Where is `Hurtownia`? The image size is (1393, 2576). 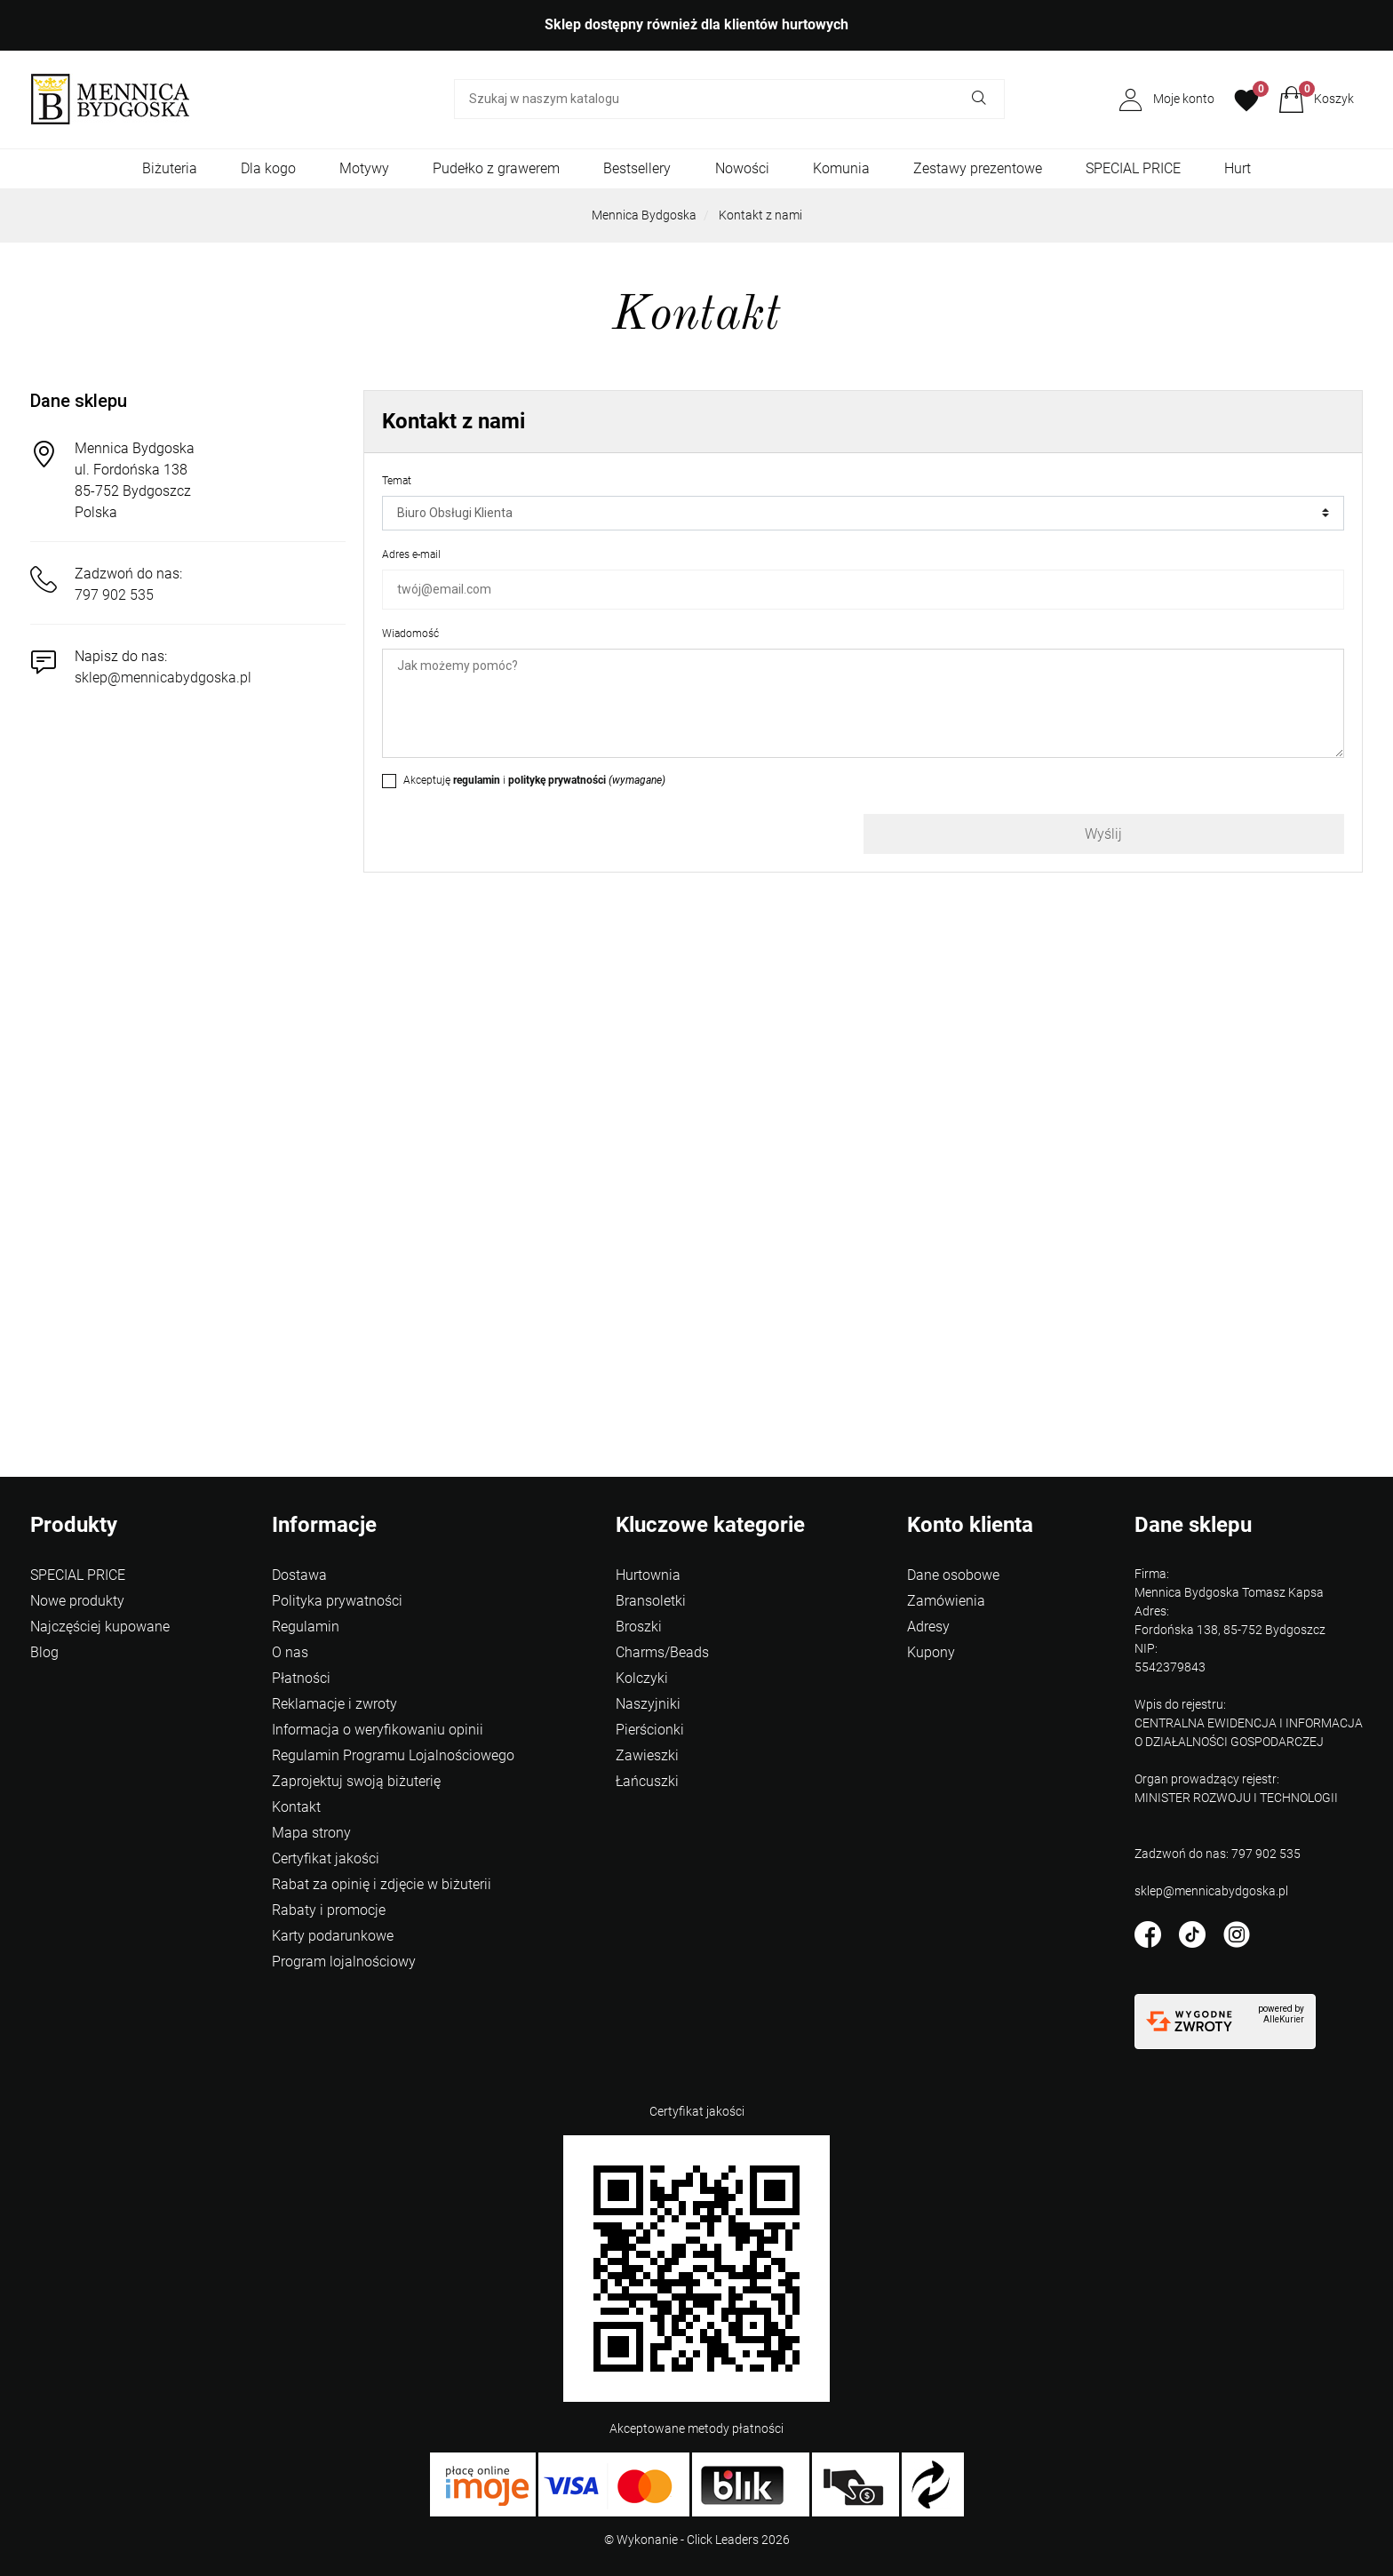
Hurtownia is located at coordinates (648, 1575).